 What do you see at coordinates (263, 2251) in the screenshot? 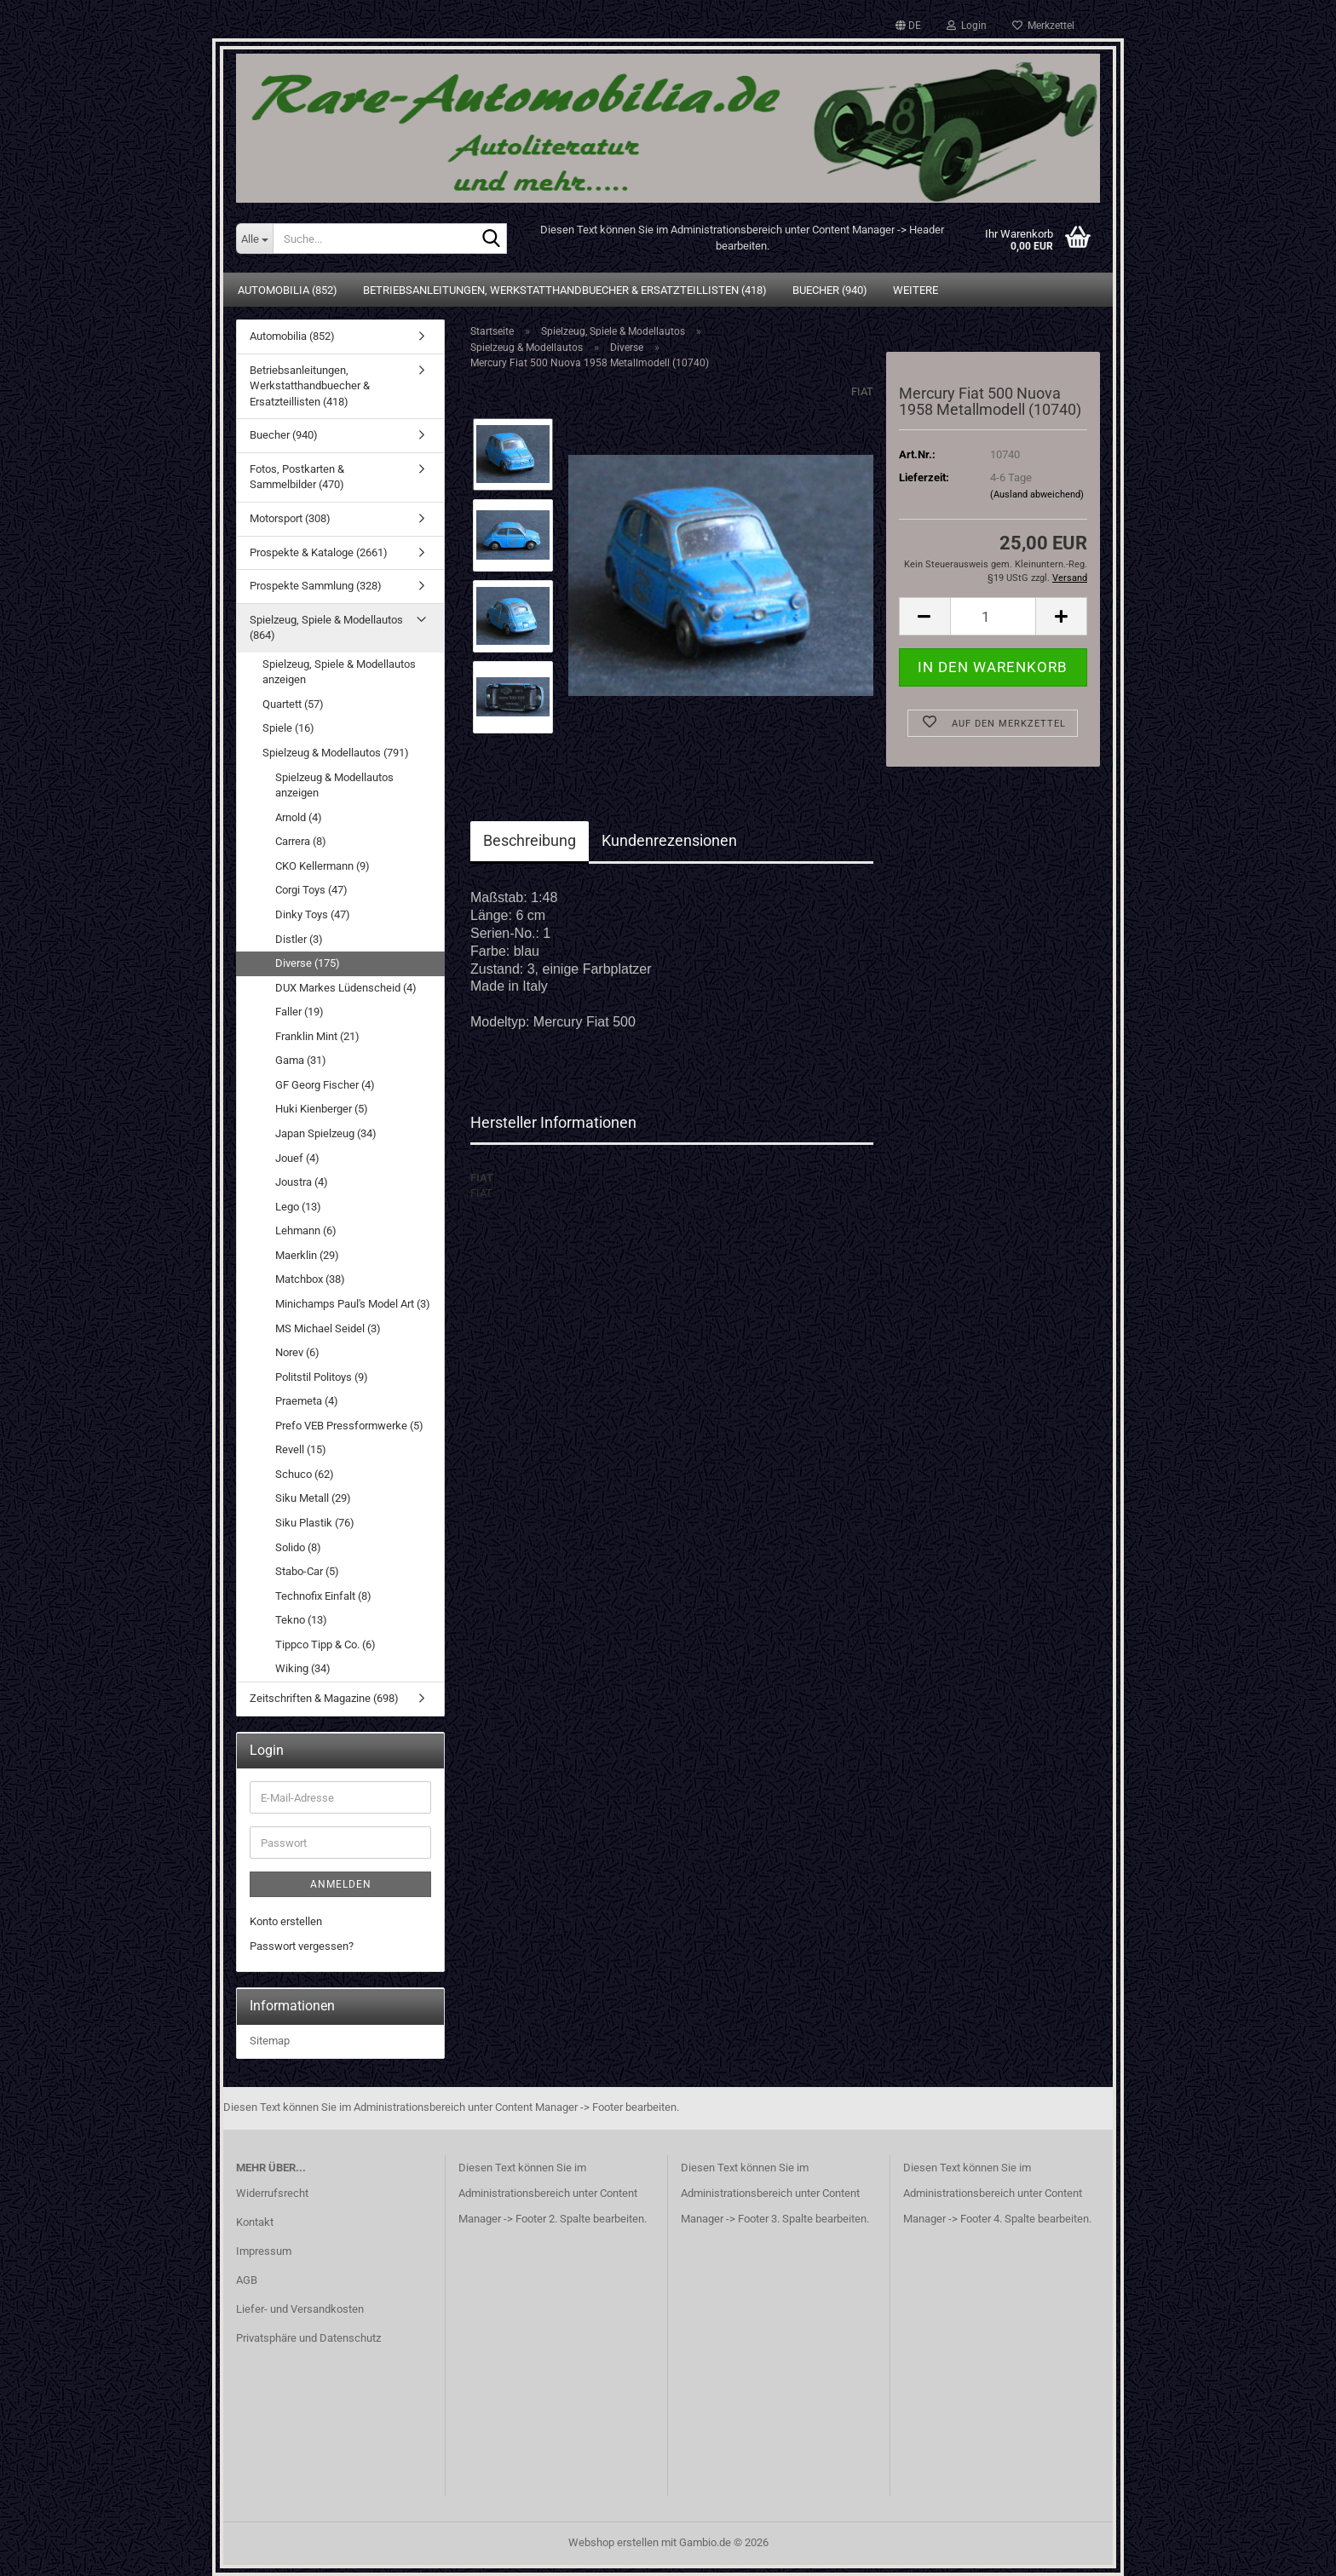
I see `Impressum` at bounding box center [263, 2251].